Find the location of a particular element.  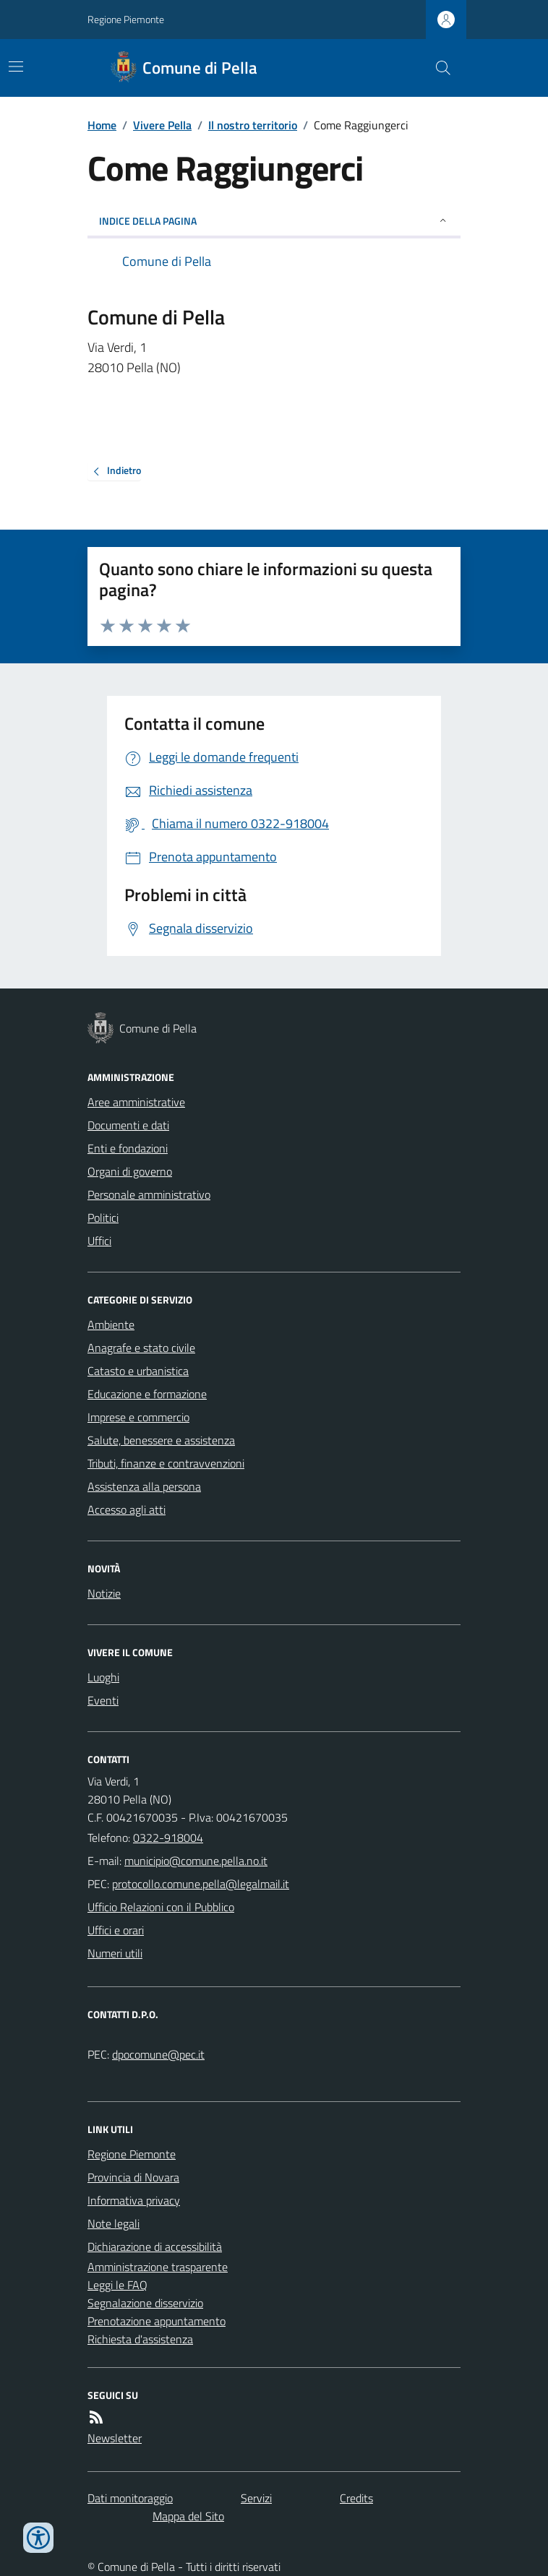

Il nostro territorio is located at coordinates (252, 125).